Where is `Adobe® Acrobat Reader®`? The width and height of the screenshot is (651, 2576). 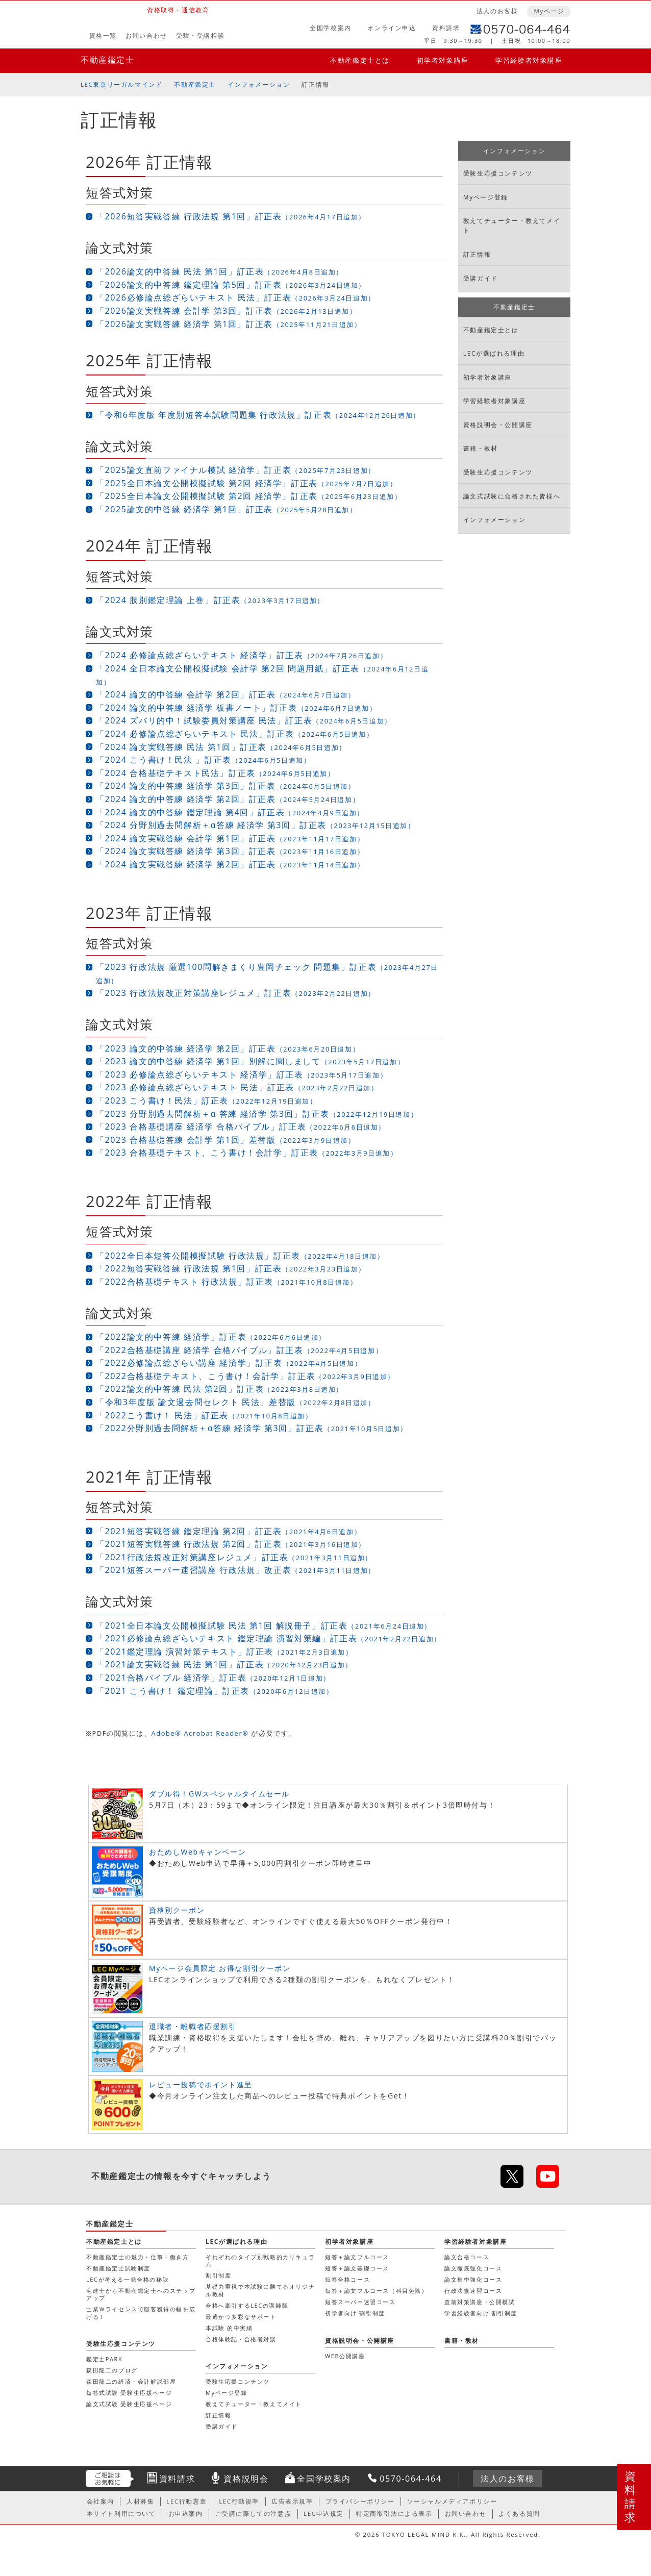 Adobe® Acrobat Reader® is located at coordinates (200, 1733).